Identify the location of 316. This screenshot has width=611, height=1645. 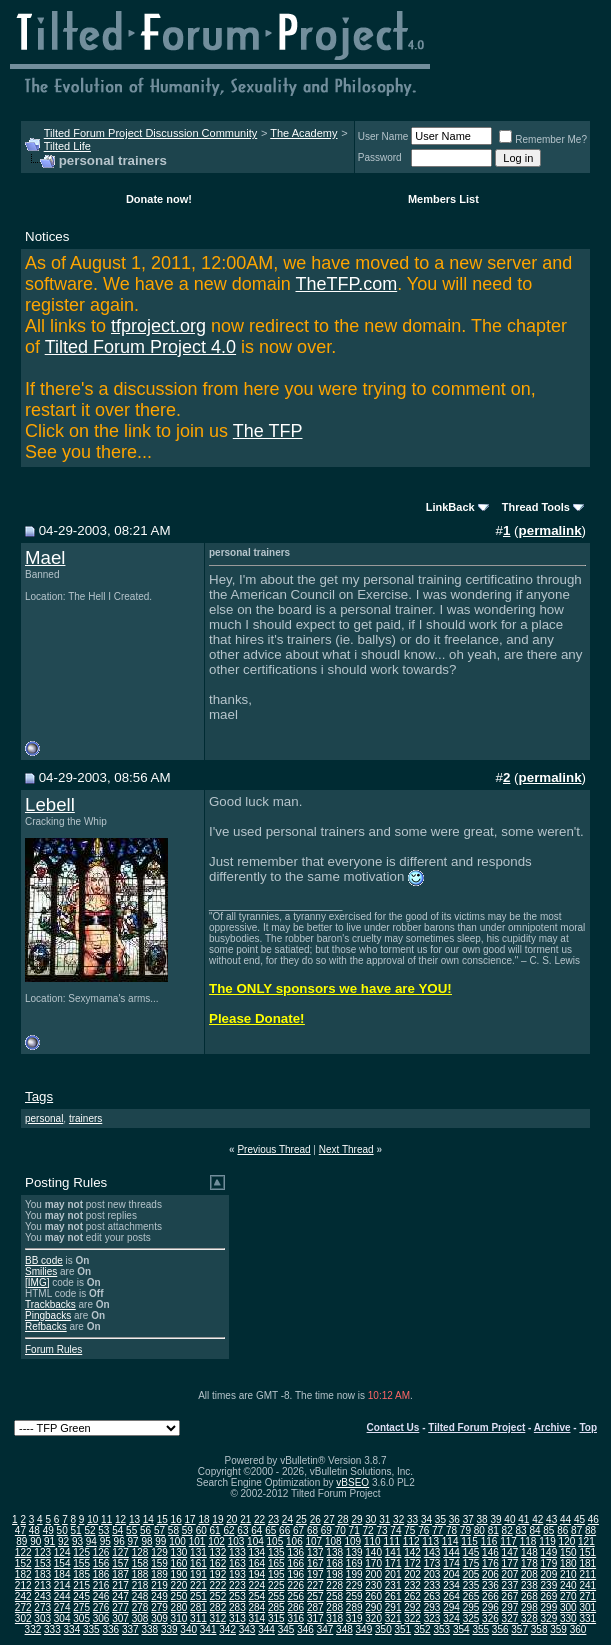
(295, 1618).